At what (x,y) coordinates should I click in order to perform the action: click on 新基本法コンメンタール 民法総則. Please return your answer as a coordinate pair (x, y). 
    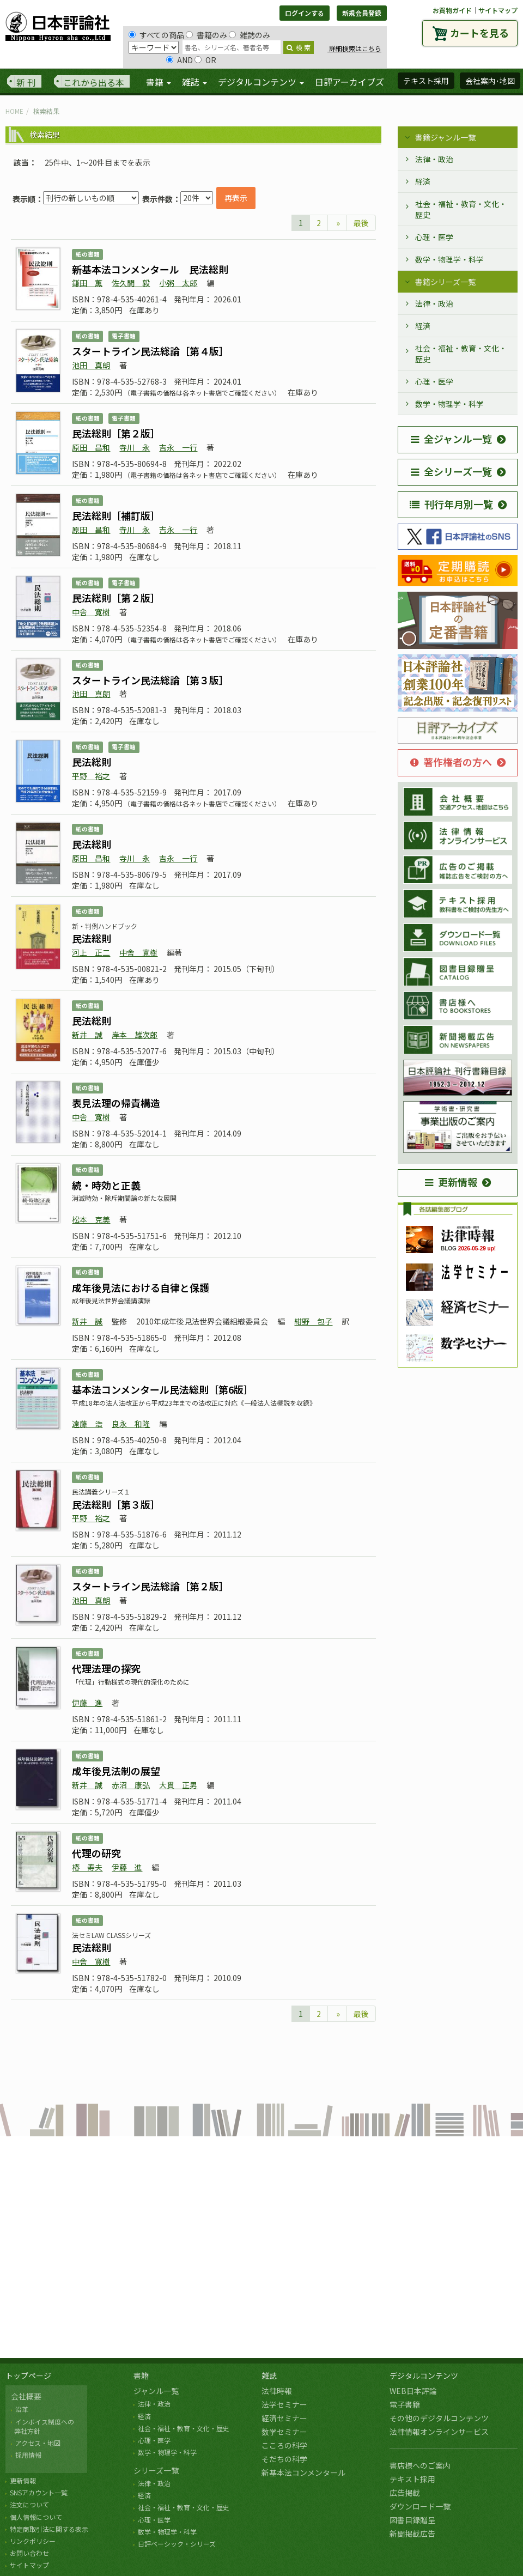
    Looking at the image, I should click on (150, 269).